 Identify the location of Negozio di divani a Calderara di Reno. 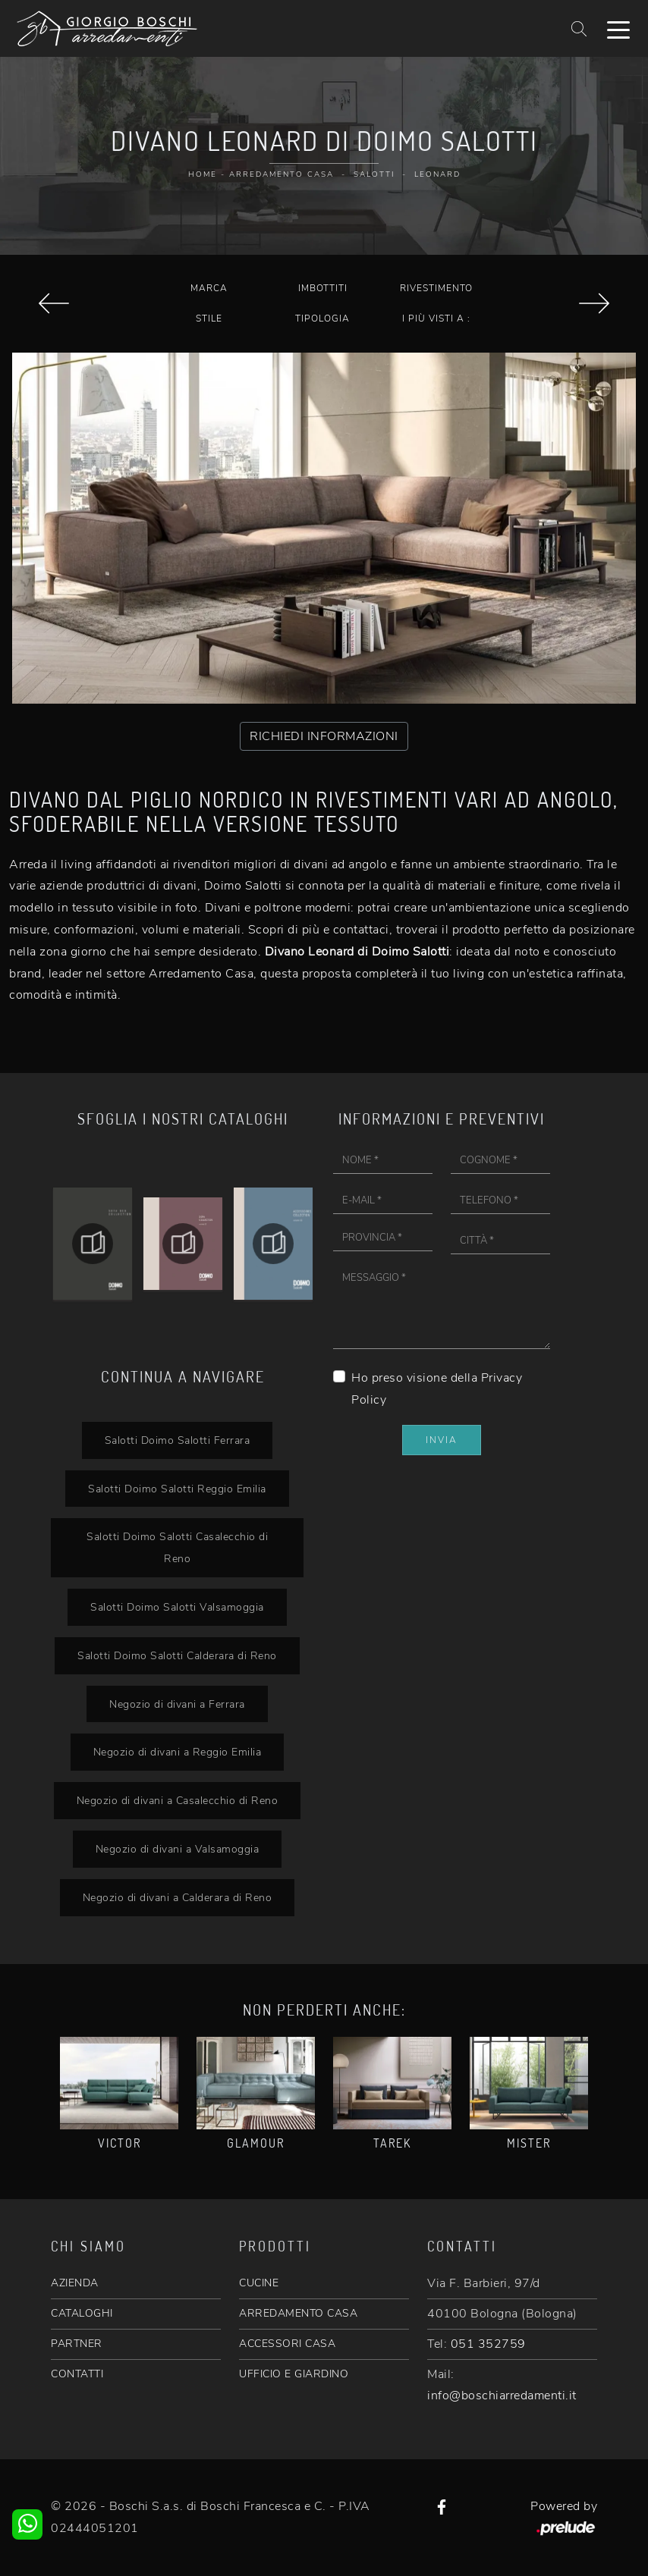
(177, 1897).